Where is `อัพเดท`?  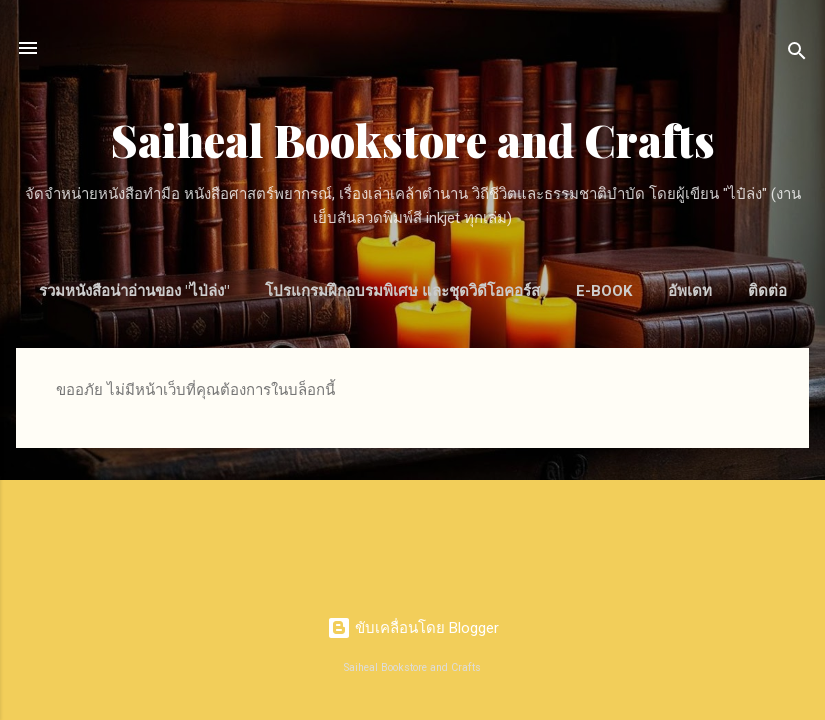 อัพเดท is located at coordinates (690, 291).